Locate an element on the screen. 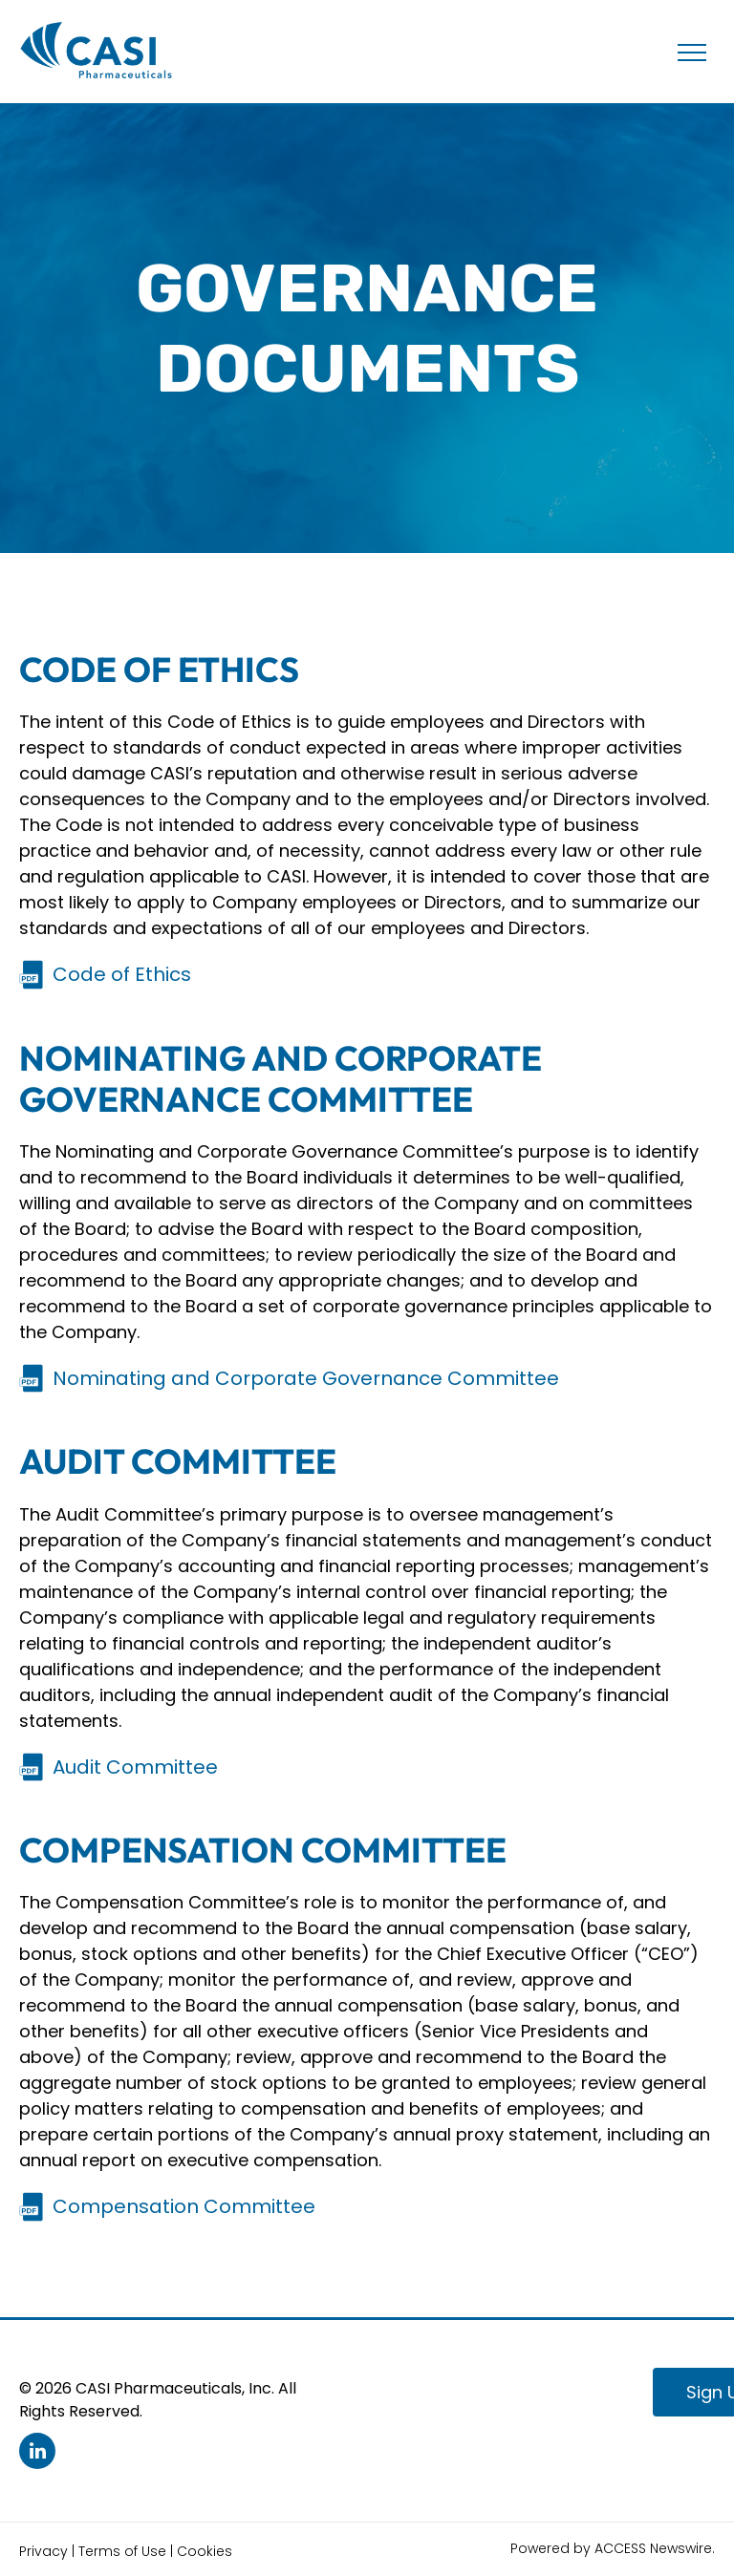  Cookies is located at coordinates (204, 2551).